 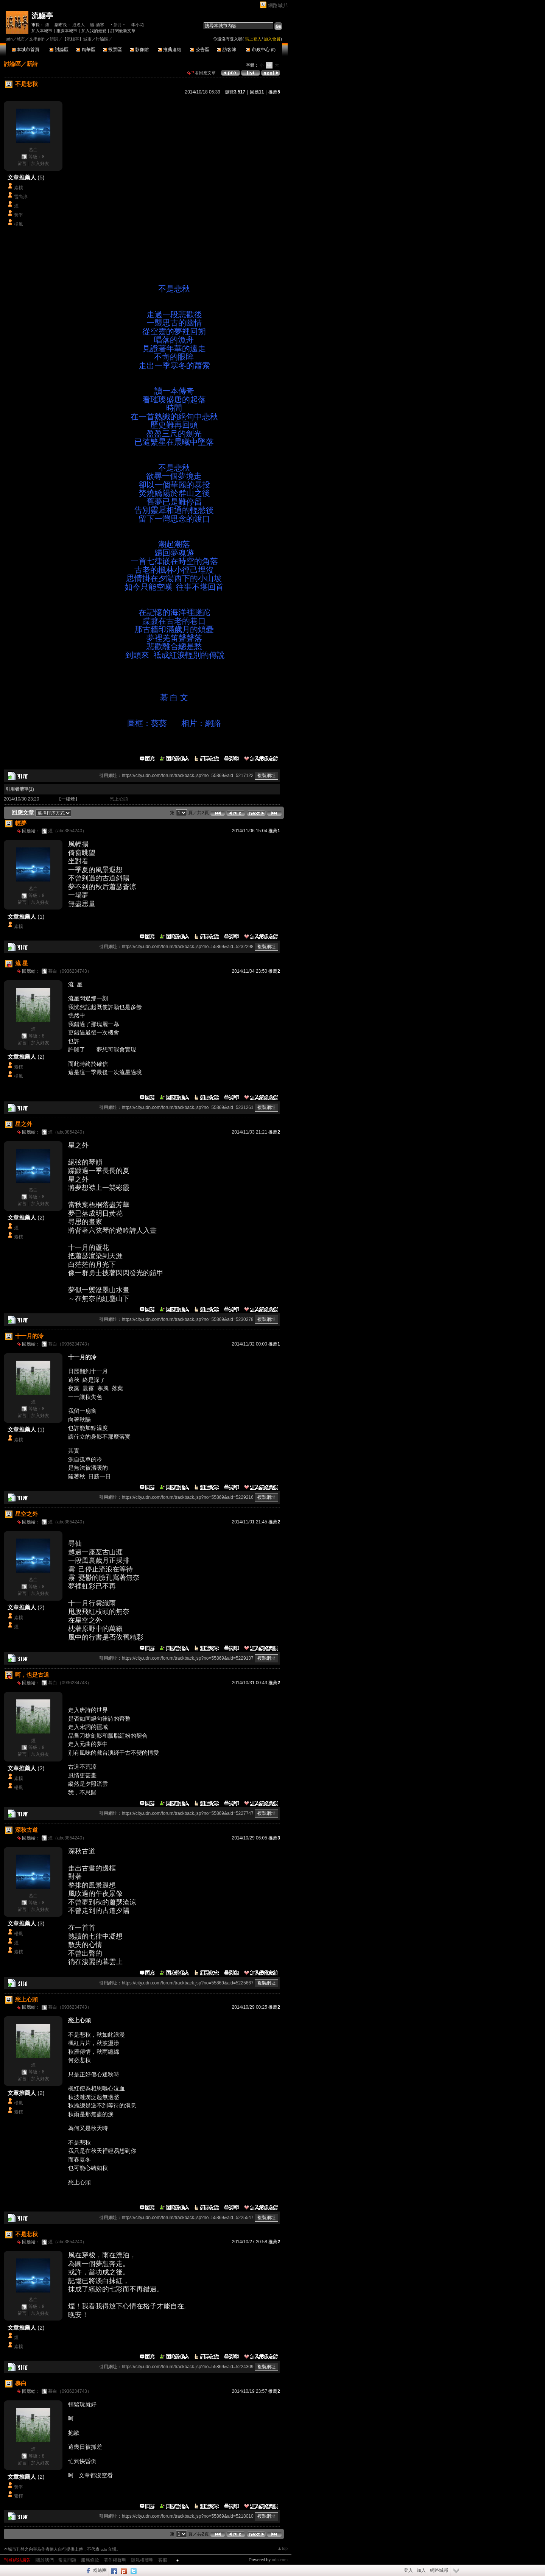 I want to click on udn.com, so click(x=280, y=2559).